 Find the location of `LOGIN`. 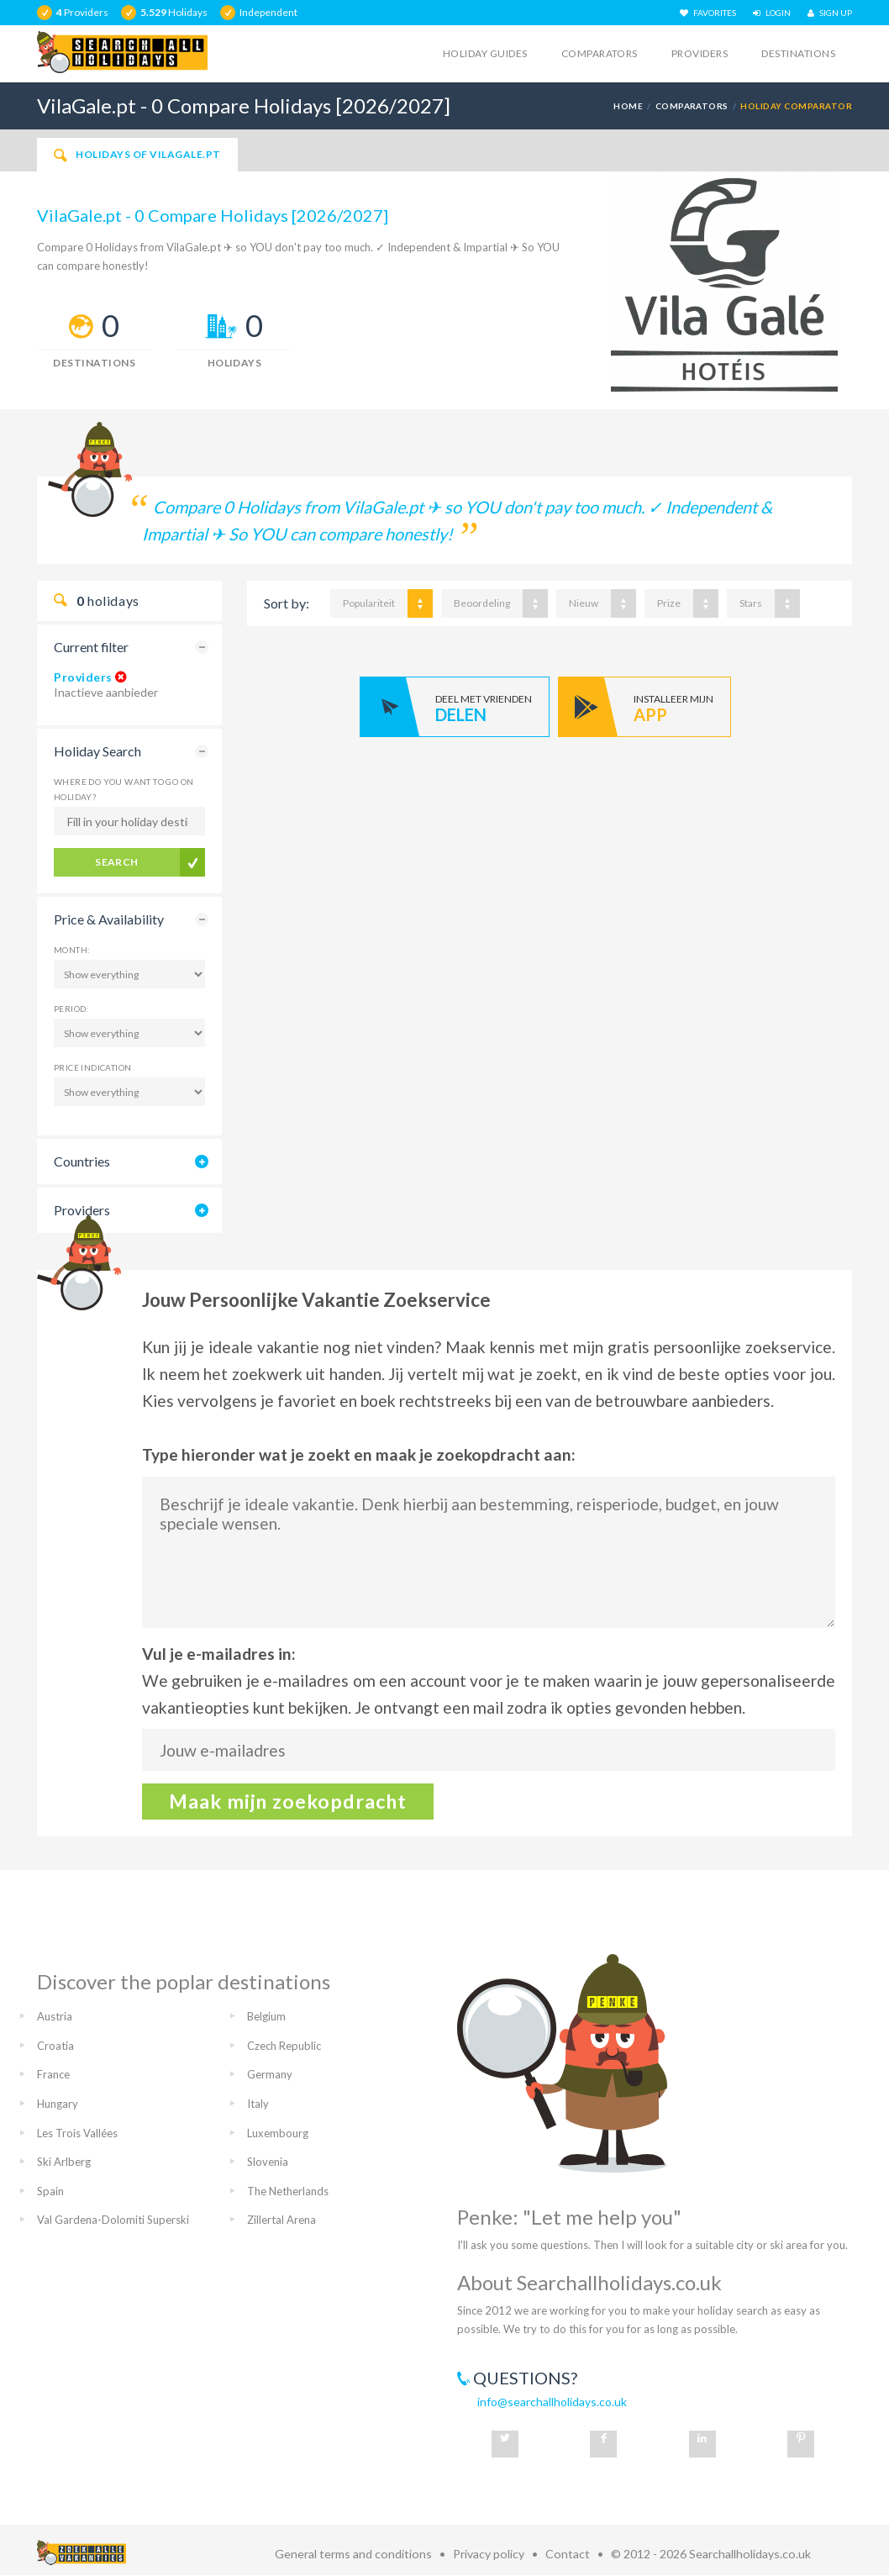

LOGIN is located at coordinates (772, 13).